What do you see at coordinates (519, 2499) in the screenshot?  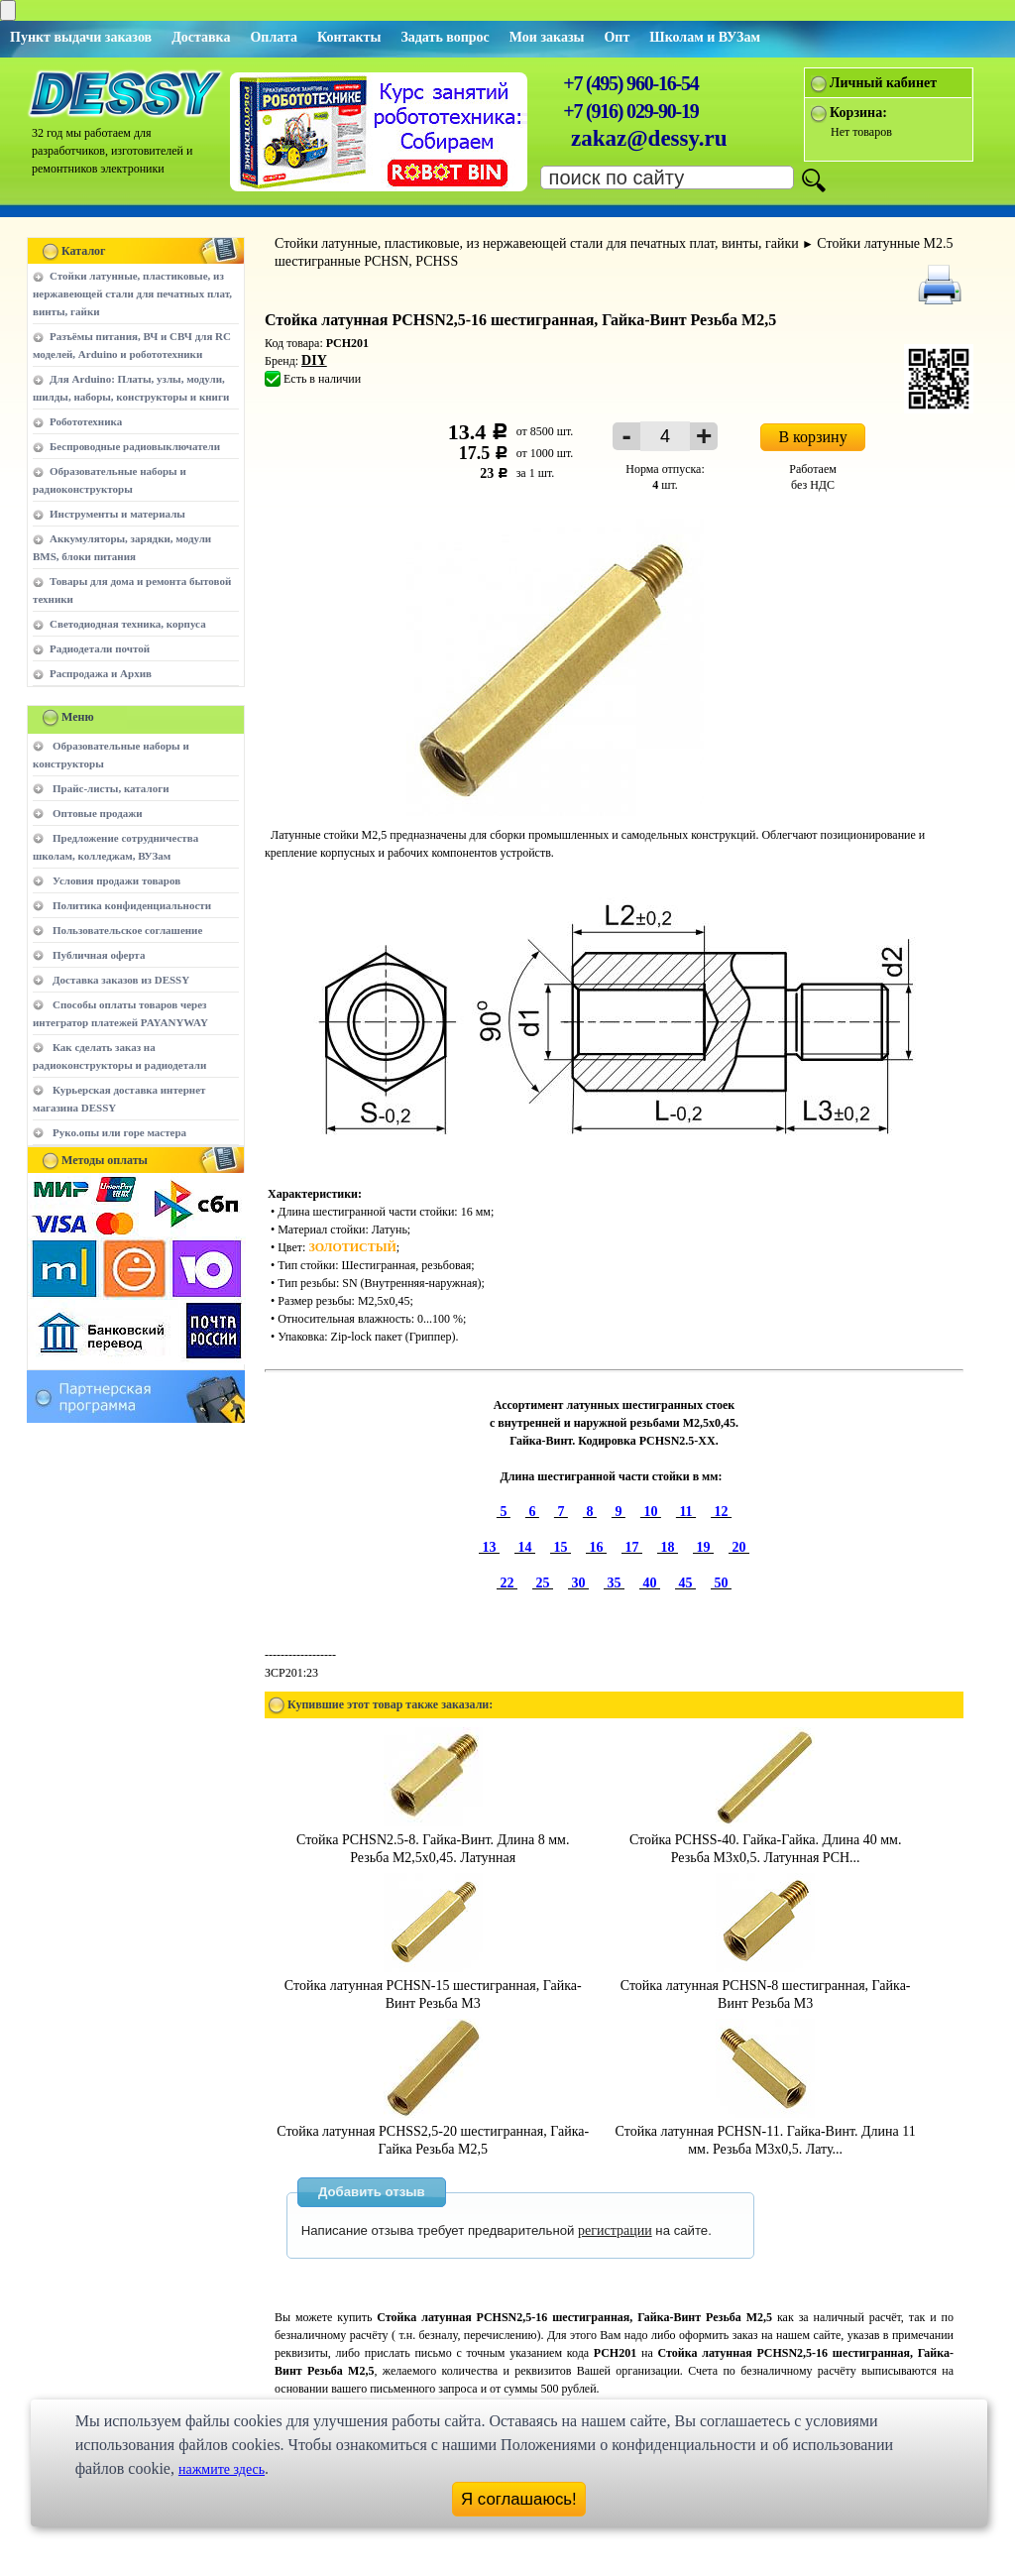 I see `Я соглашаюсь!` at bounding box center [519, 2499].